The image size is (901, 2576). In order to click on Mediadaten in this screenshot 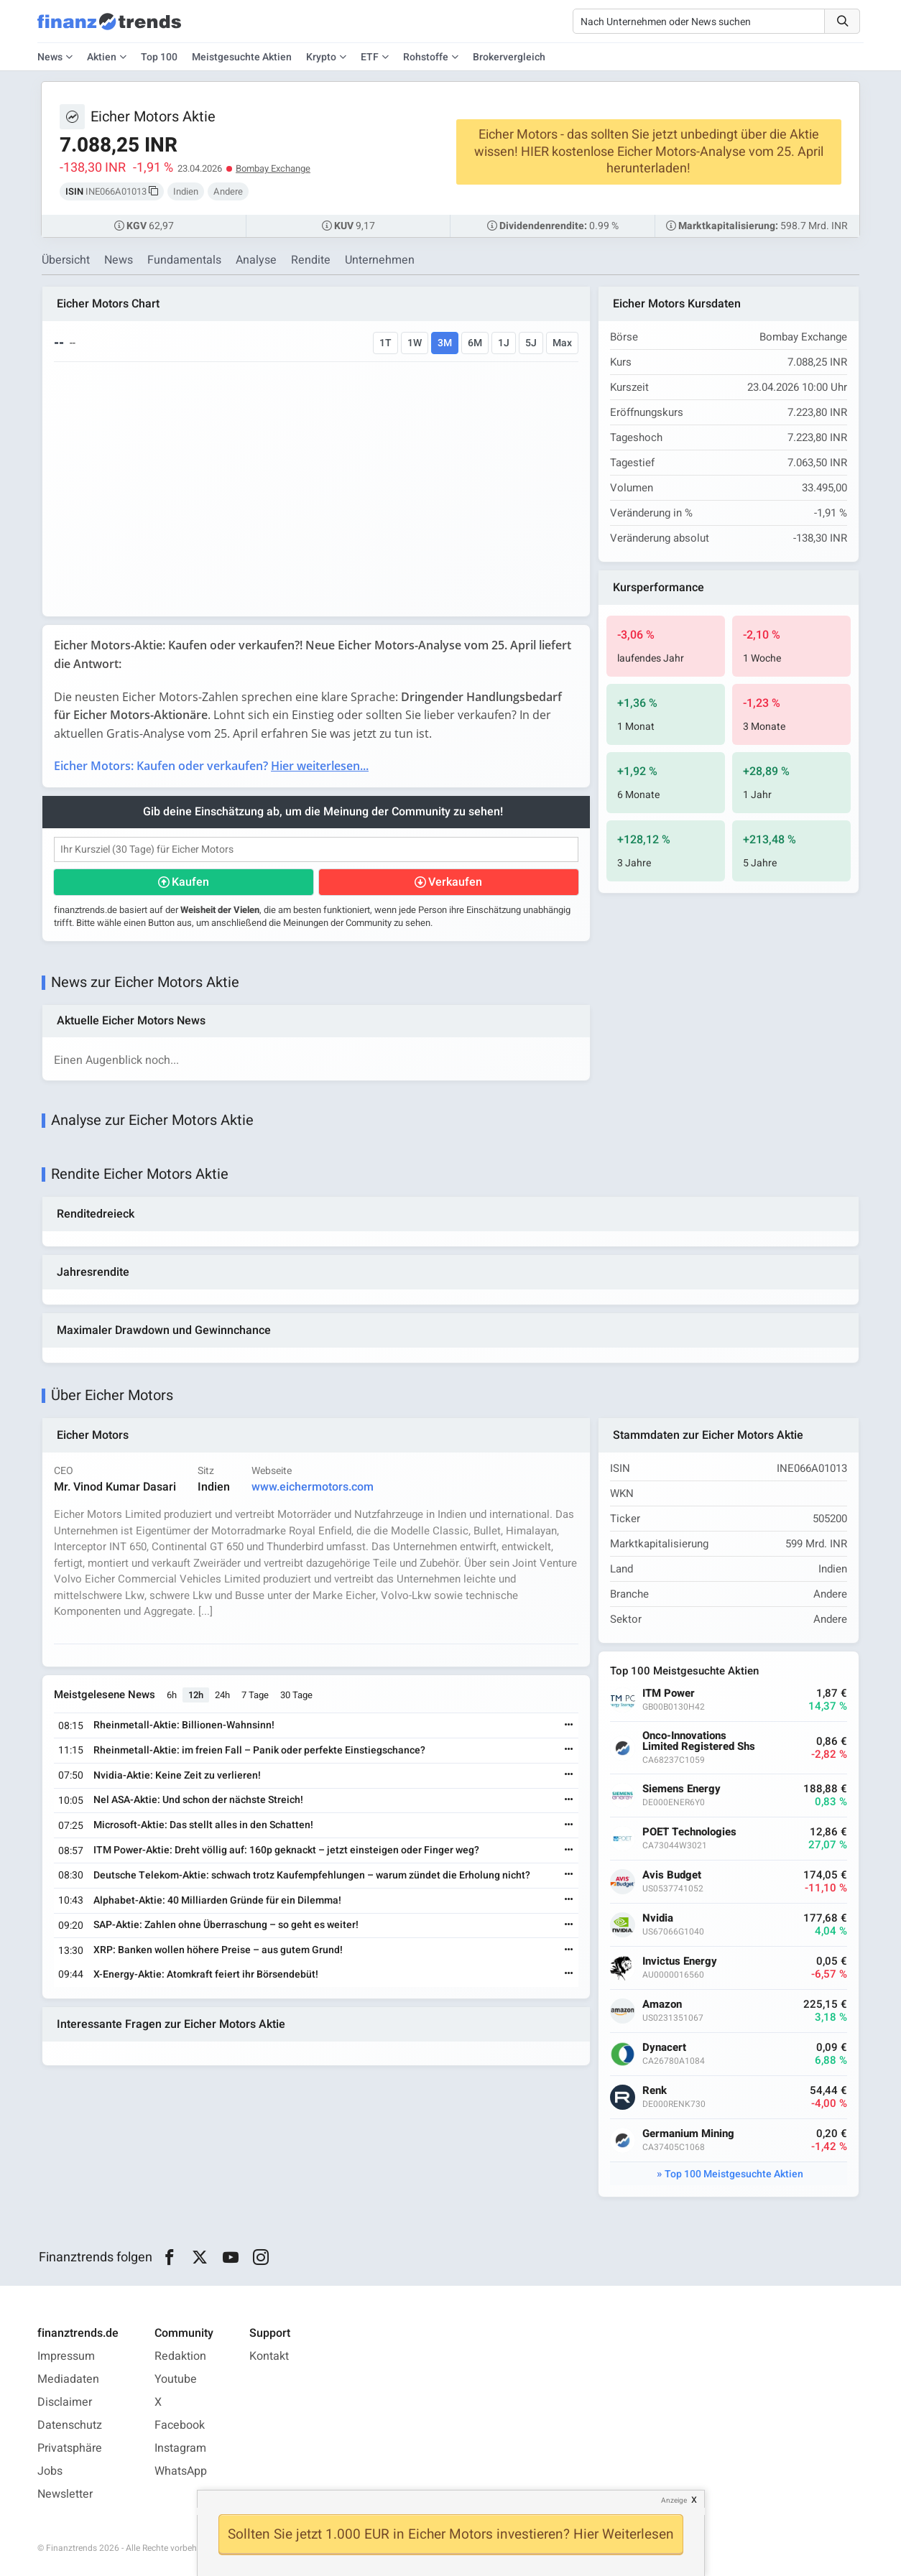, I will do `click(68, 2379)`.